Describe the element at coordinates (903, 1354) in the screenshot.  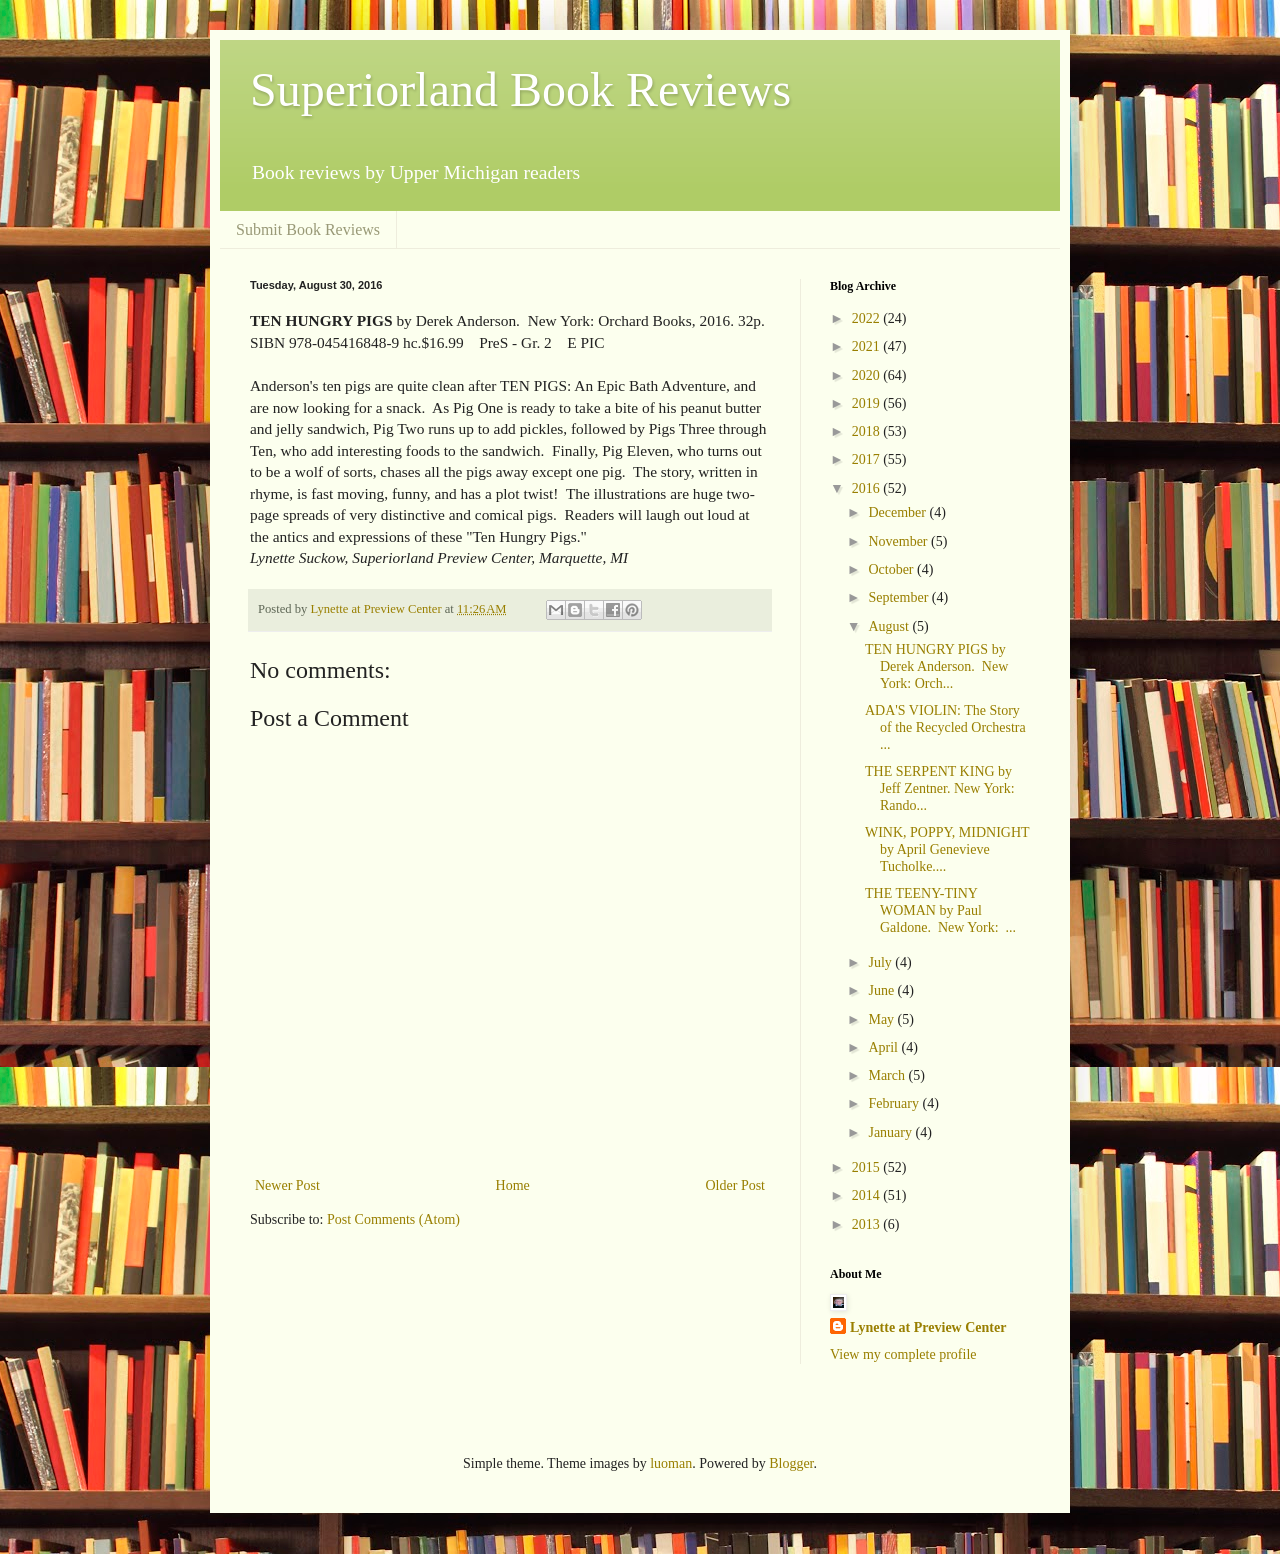
I see `View my complete profile` at that location.